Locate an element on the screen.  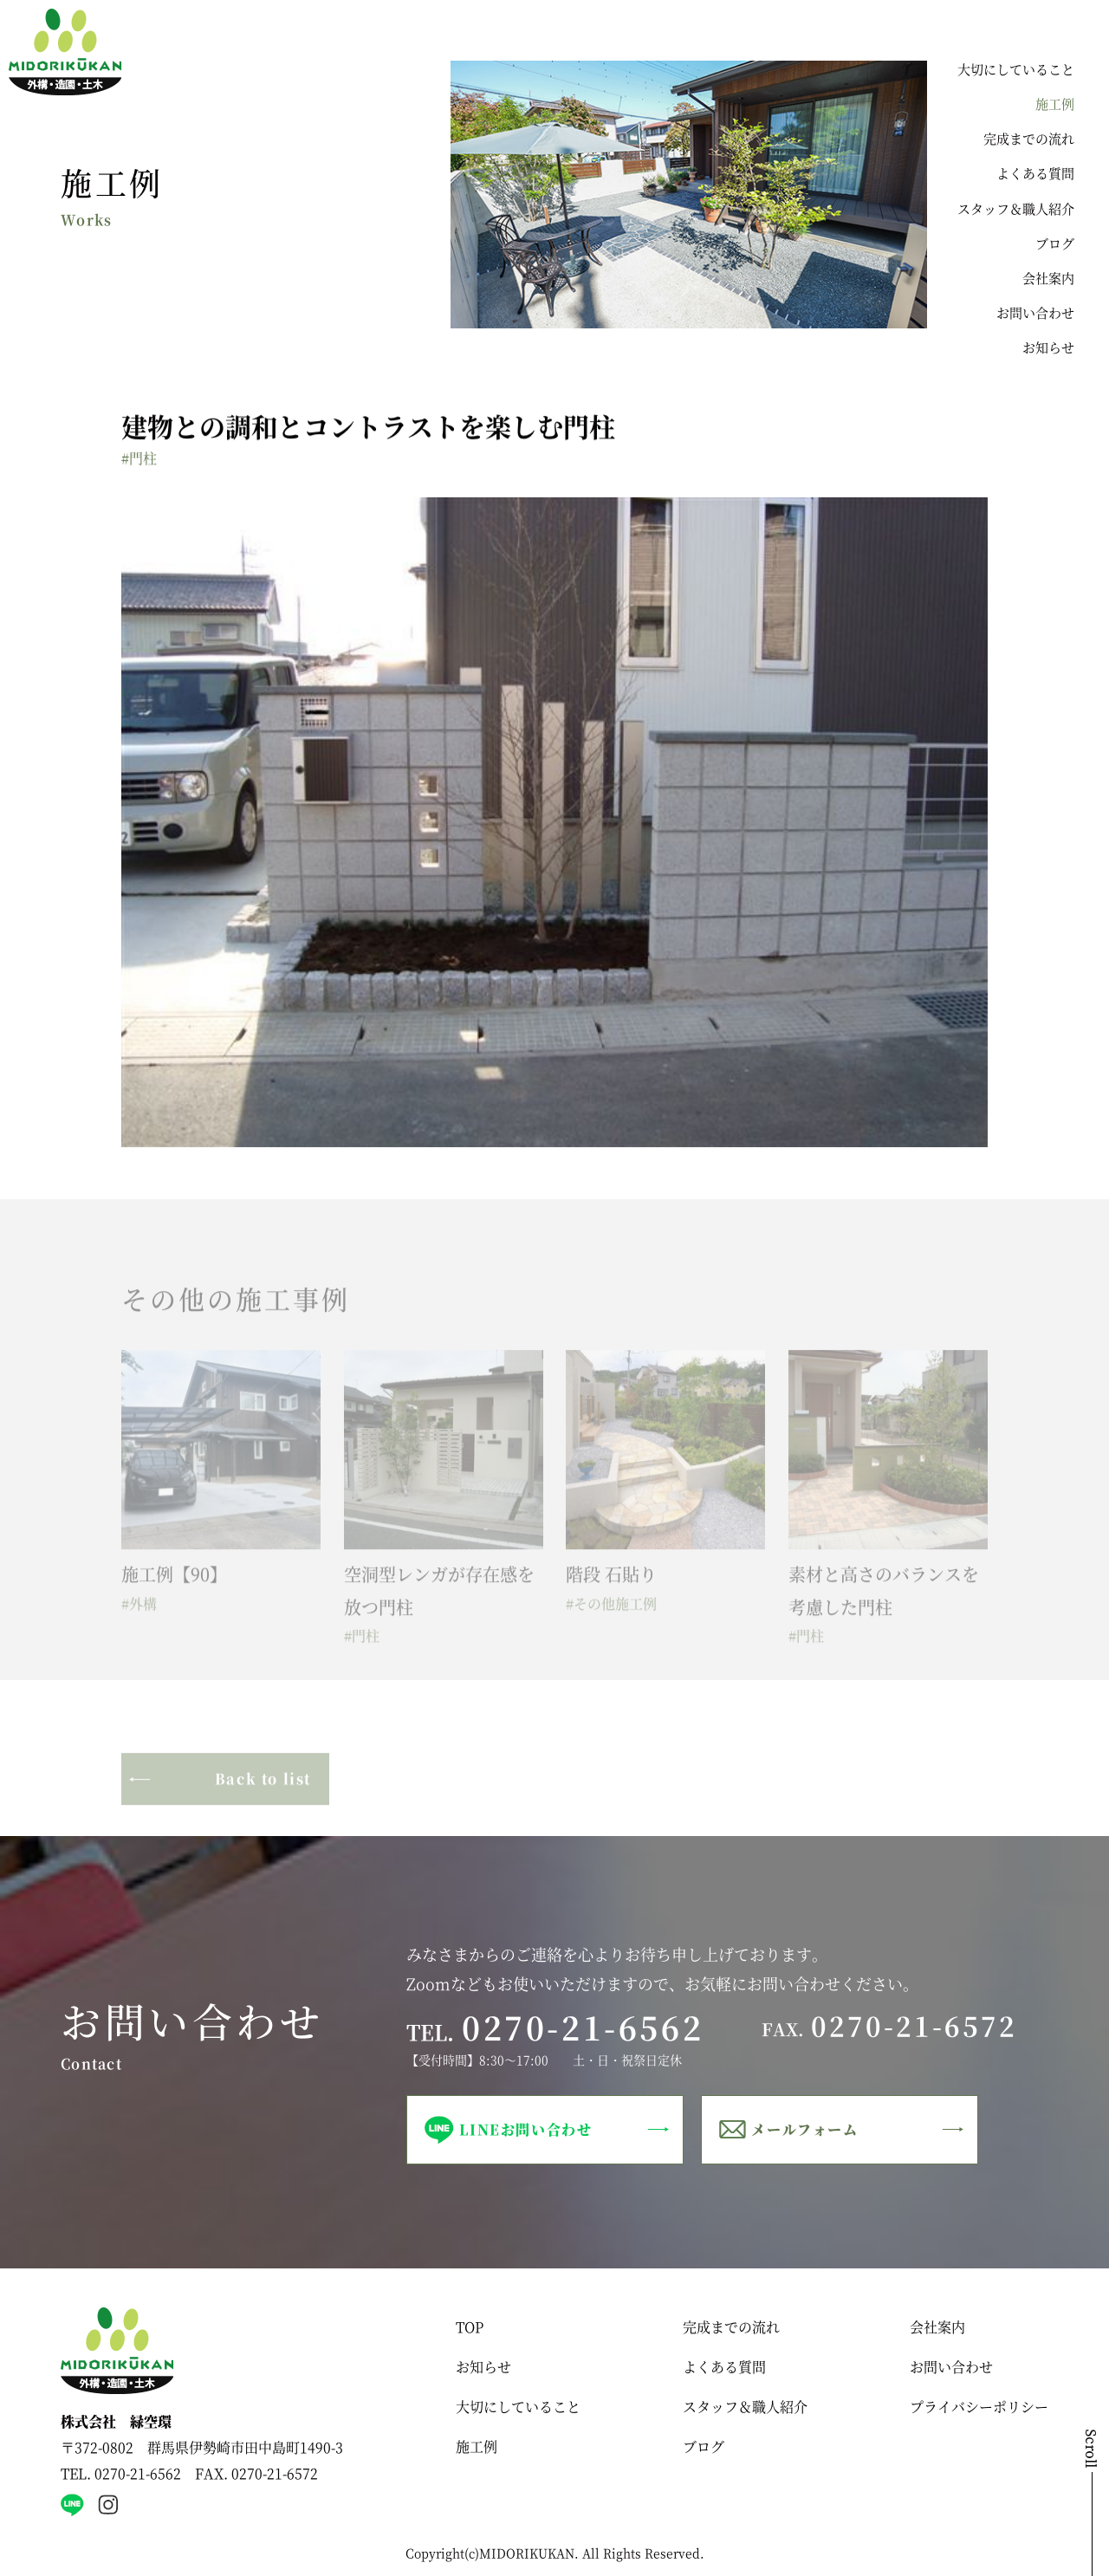
#門柱 is located at coordinates (139, 460).